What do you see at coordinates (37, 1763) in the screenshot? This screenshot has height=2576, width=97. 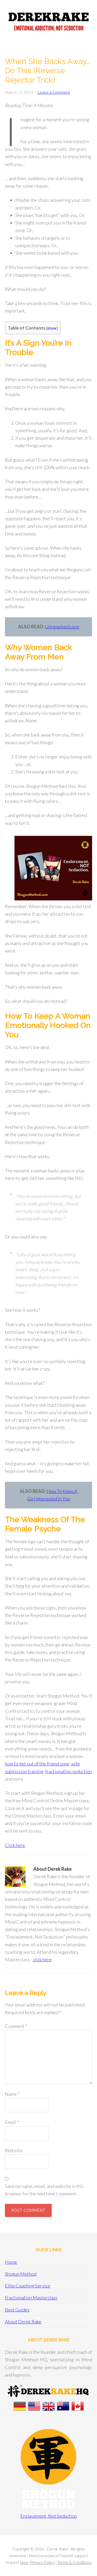 I see `how to get out of the friend zone` at bounding box center [37, 1763].